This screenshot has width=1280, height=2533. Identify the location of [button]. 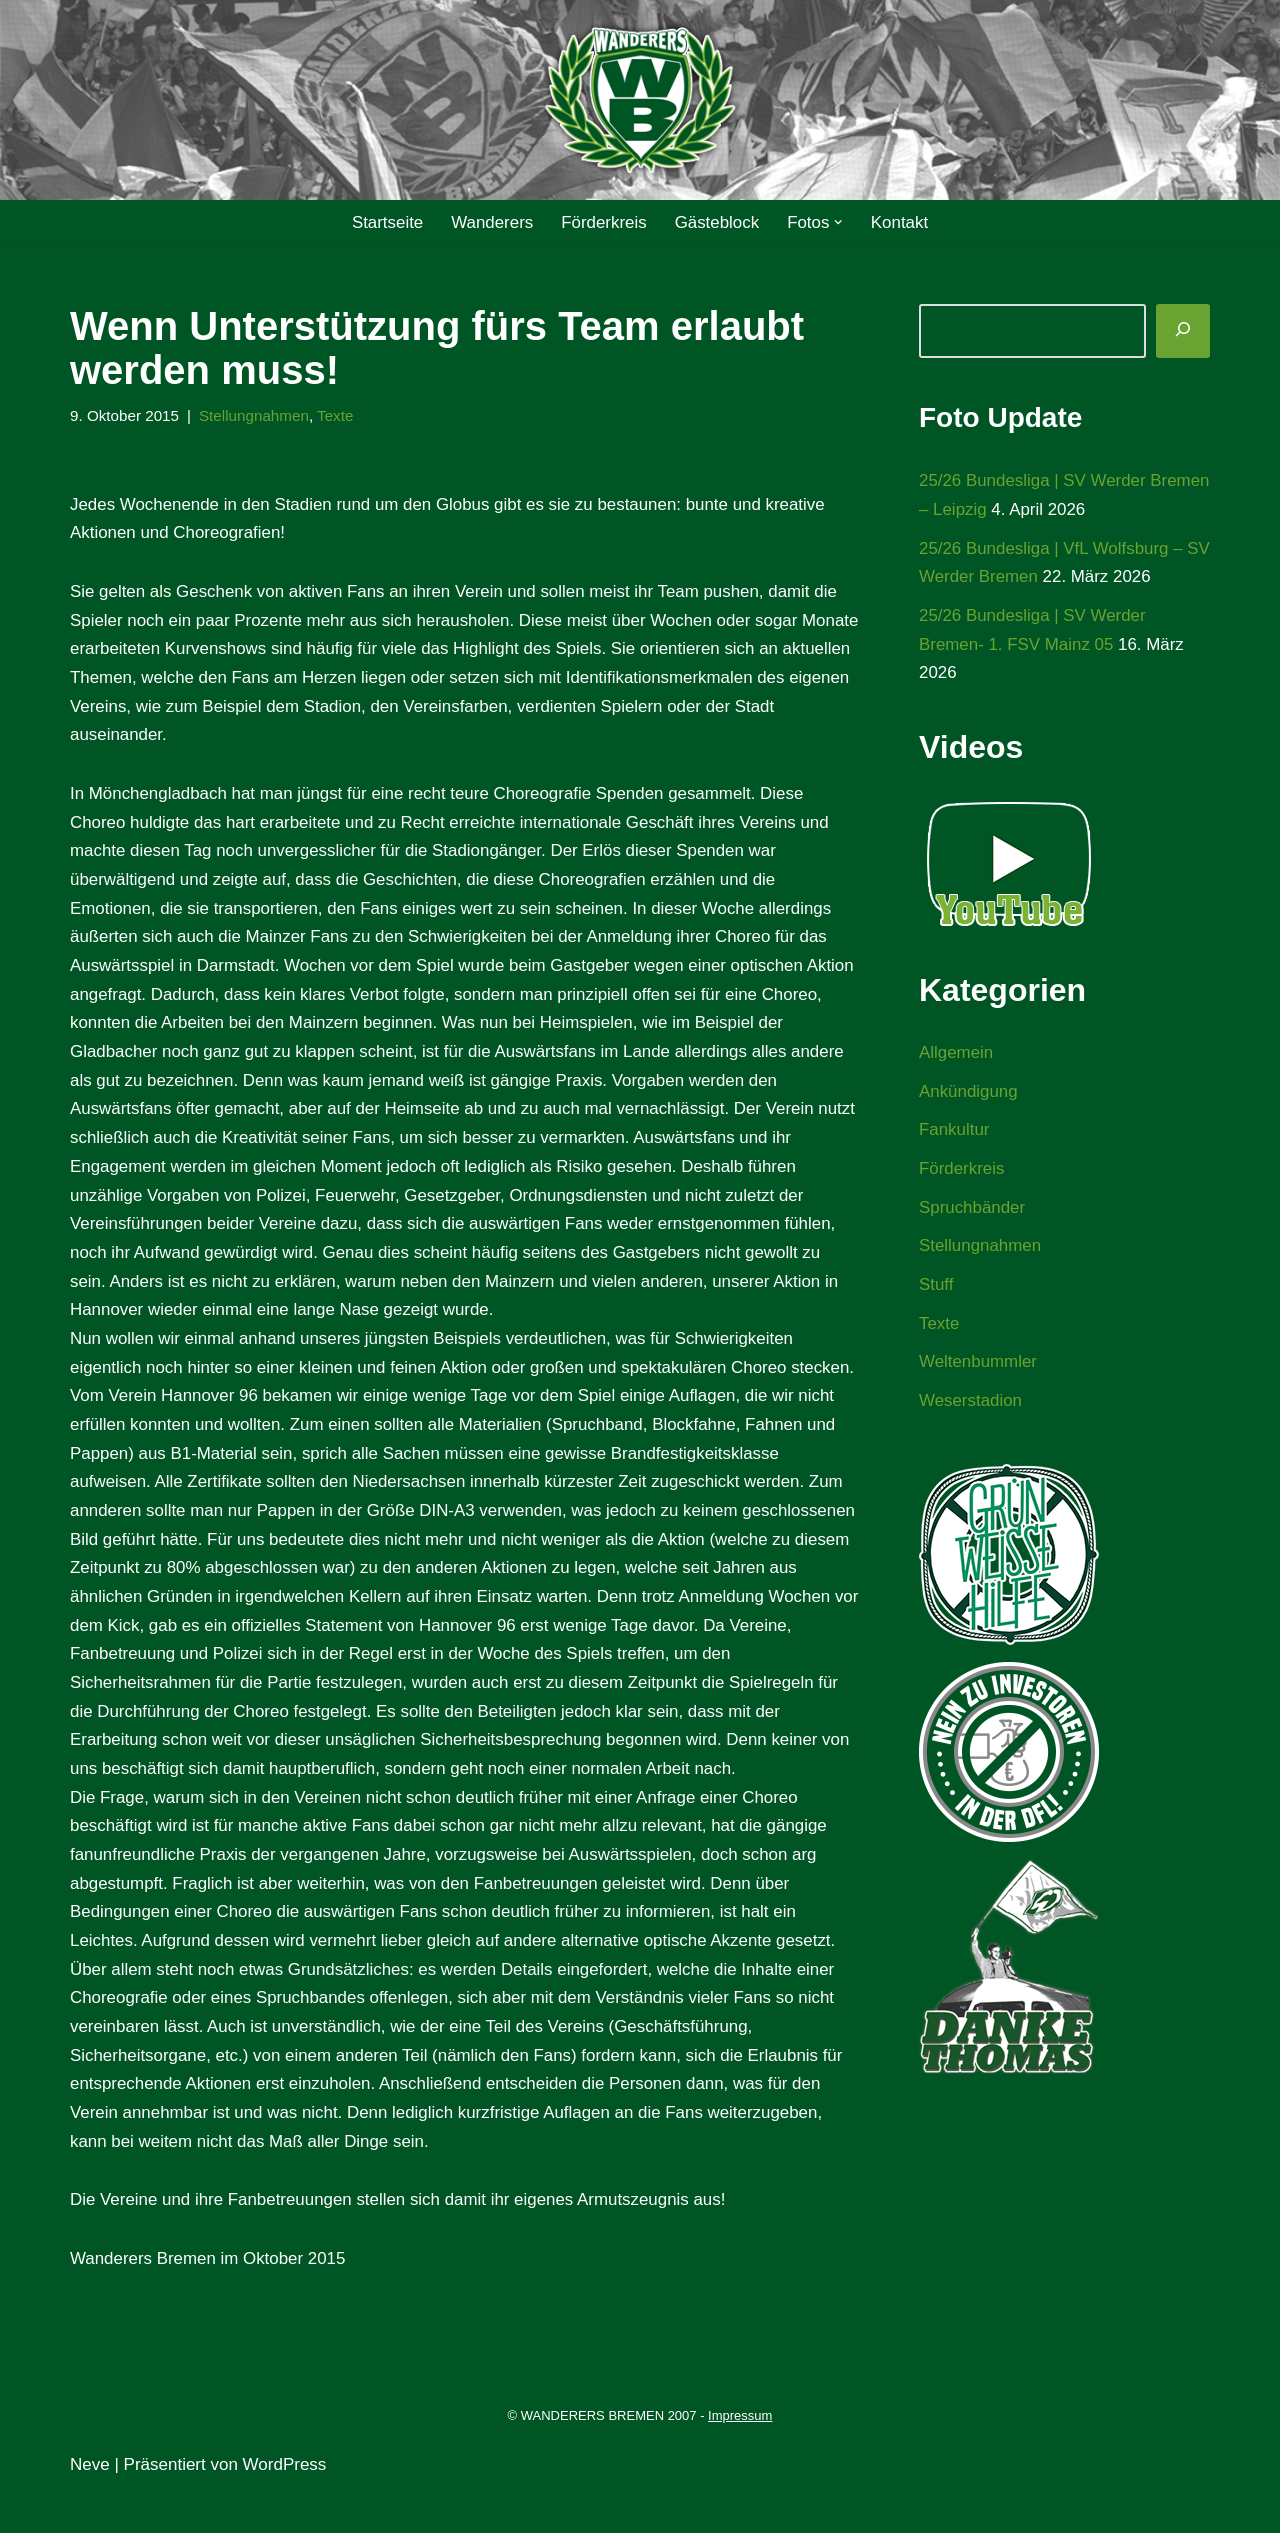
(839, 222).